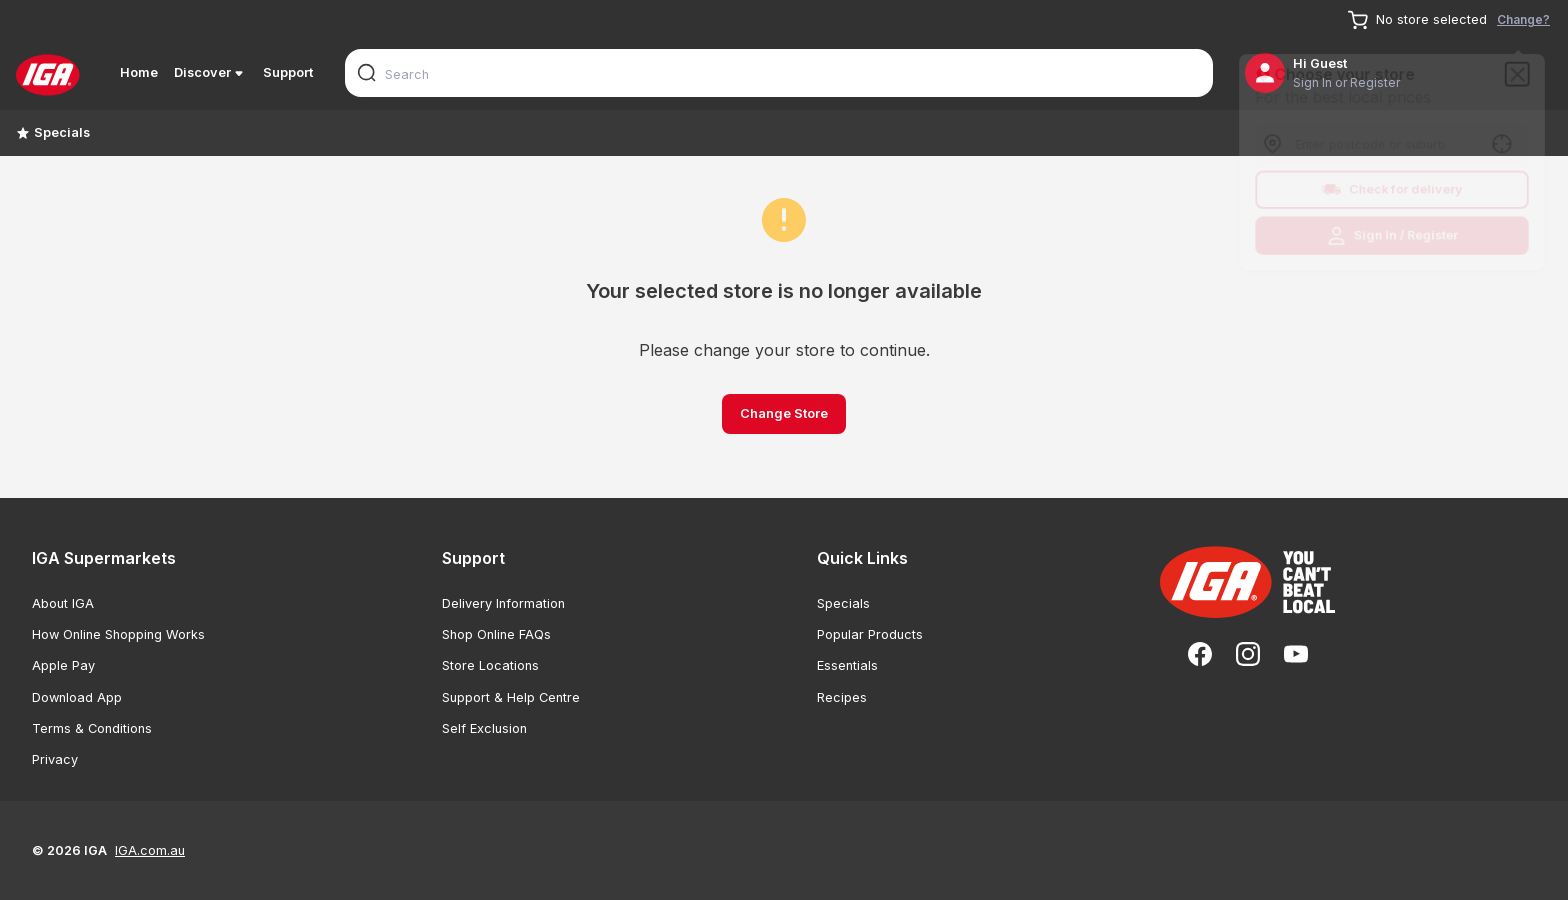 The height and width of the screenshot is (900, 1568). What do you see at coordinates (1523, 19) in the screenshot?
I see `Change?` at bounding box center [1523, 19].